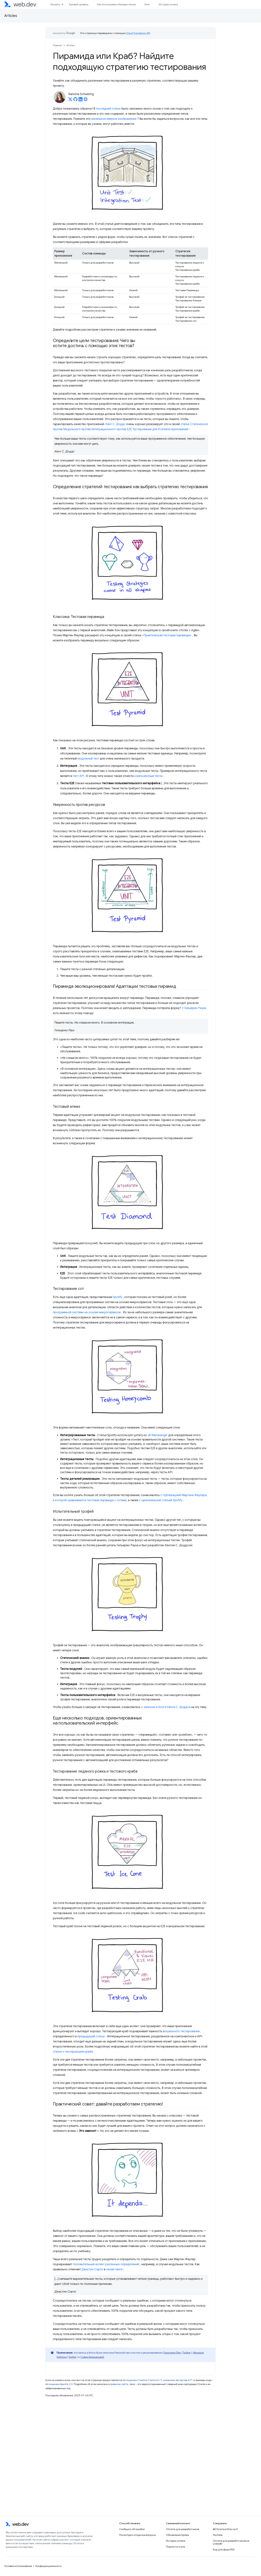 The height and width of the screenshot is (2576, 261). What do you see at coordinates (157, 1435) in the screenshot?
I see `JB Rainsberger` at bounding box center [157, 1435].